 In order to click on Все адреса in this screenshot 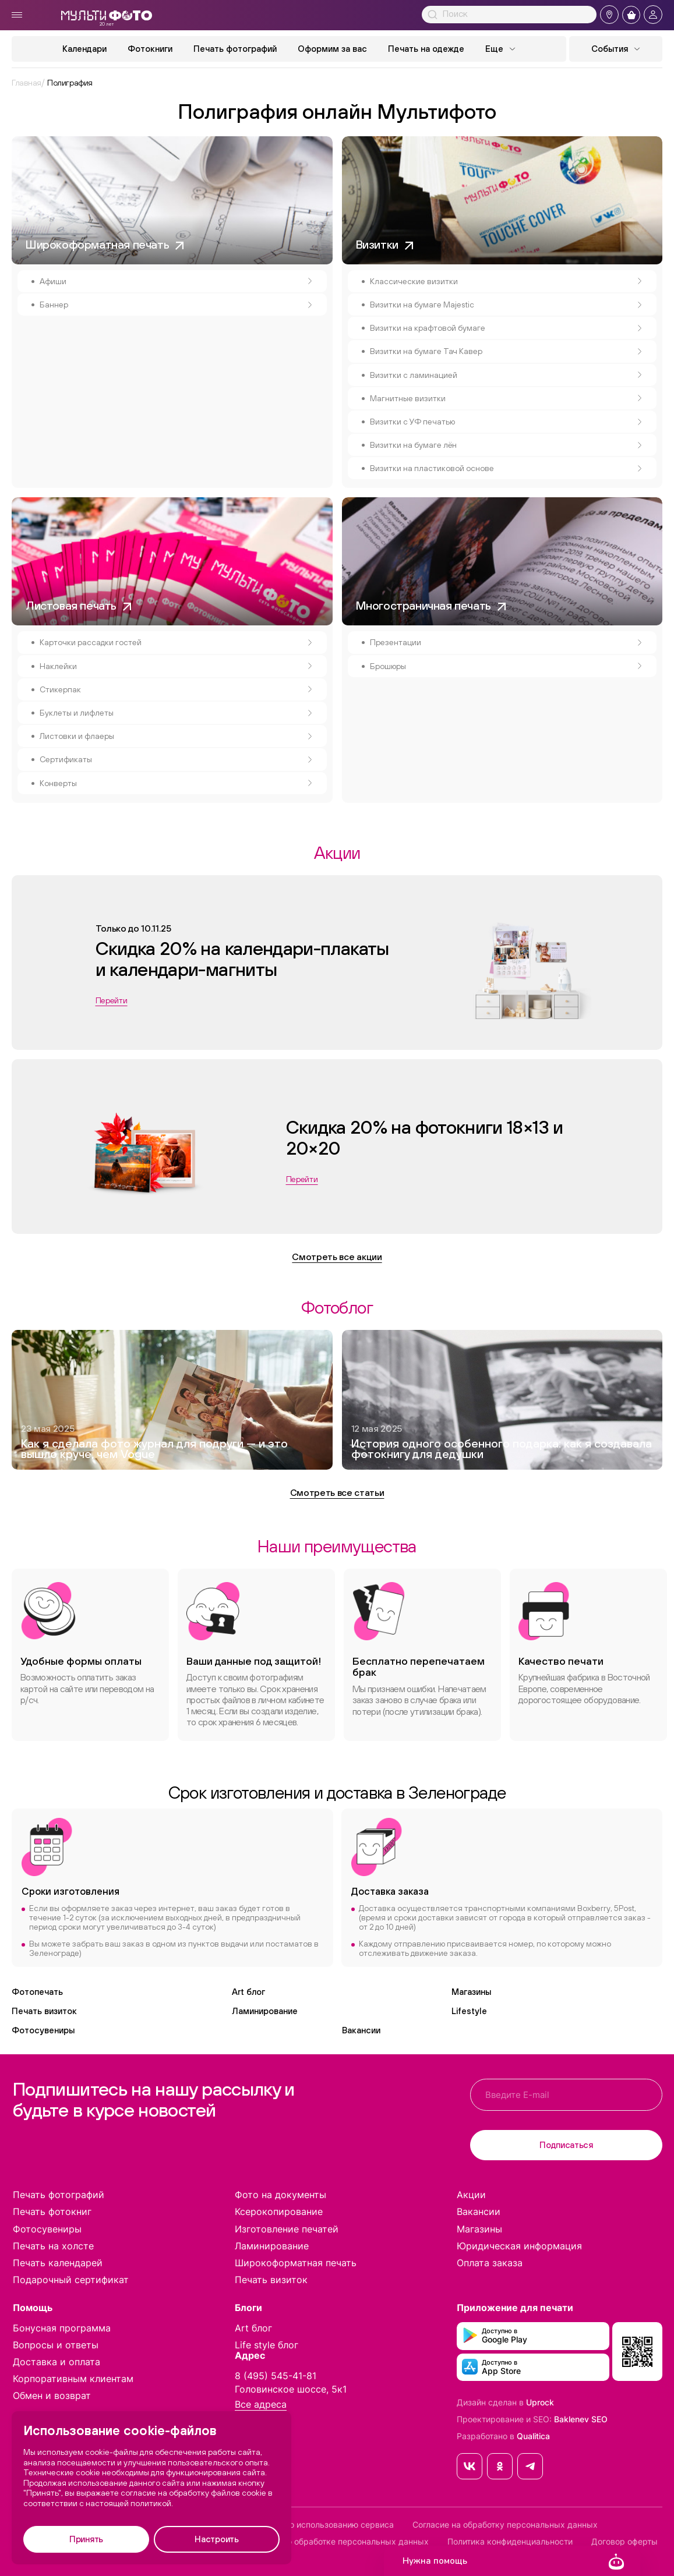, I will do `click(261, 2404)`.